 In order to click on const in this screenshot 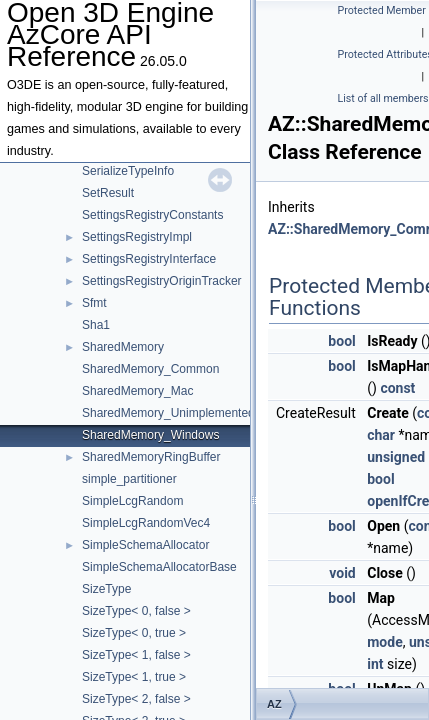, I will do `click(397, 388)`.